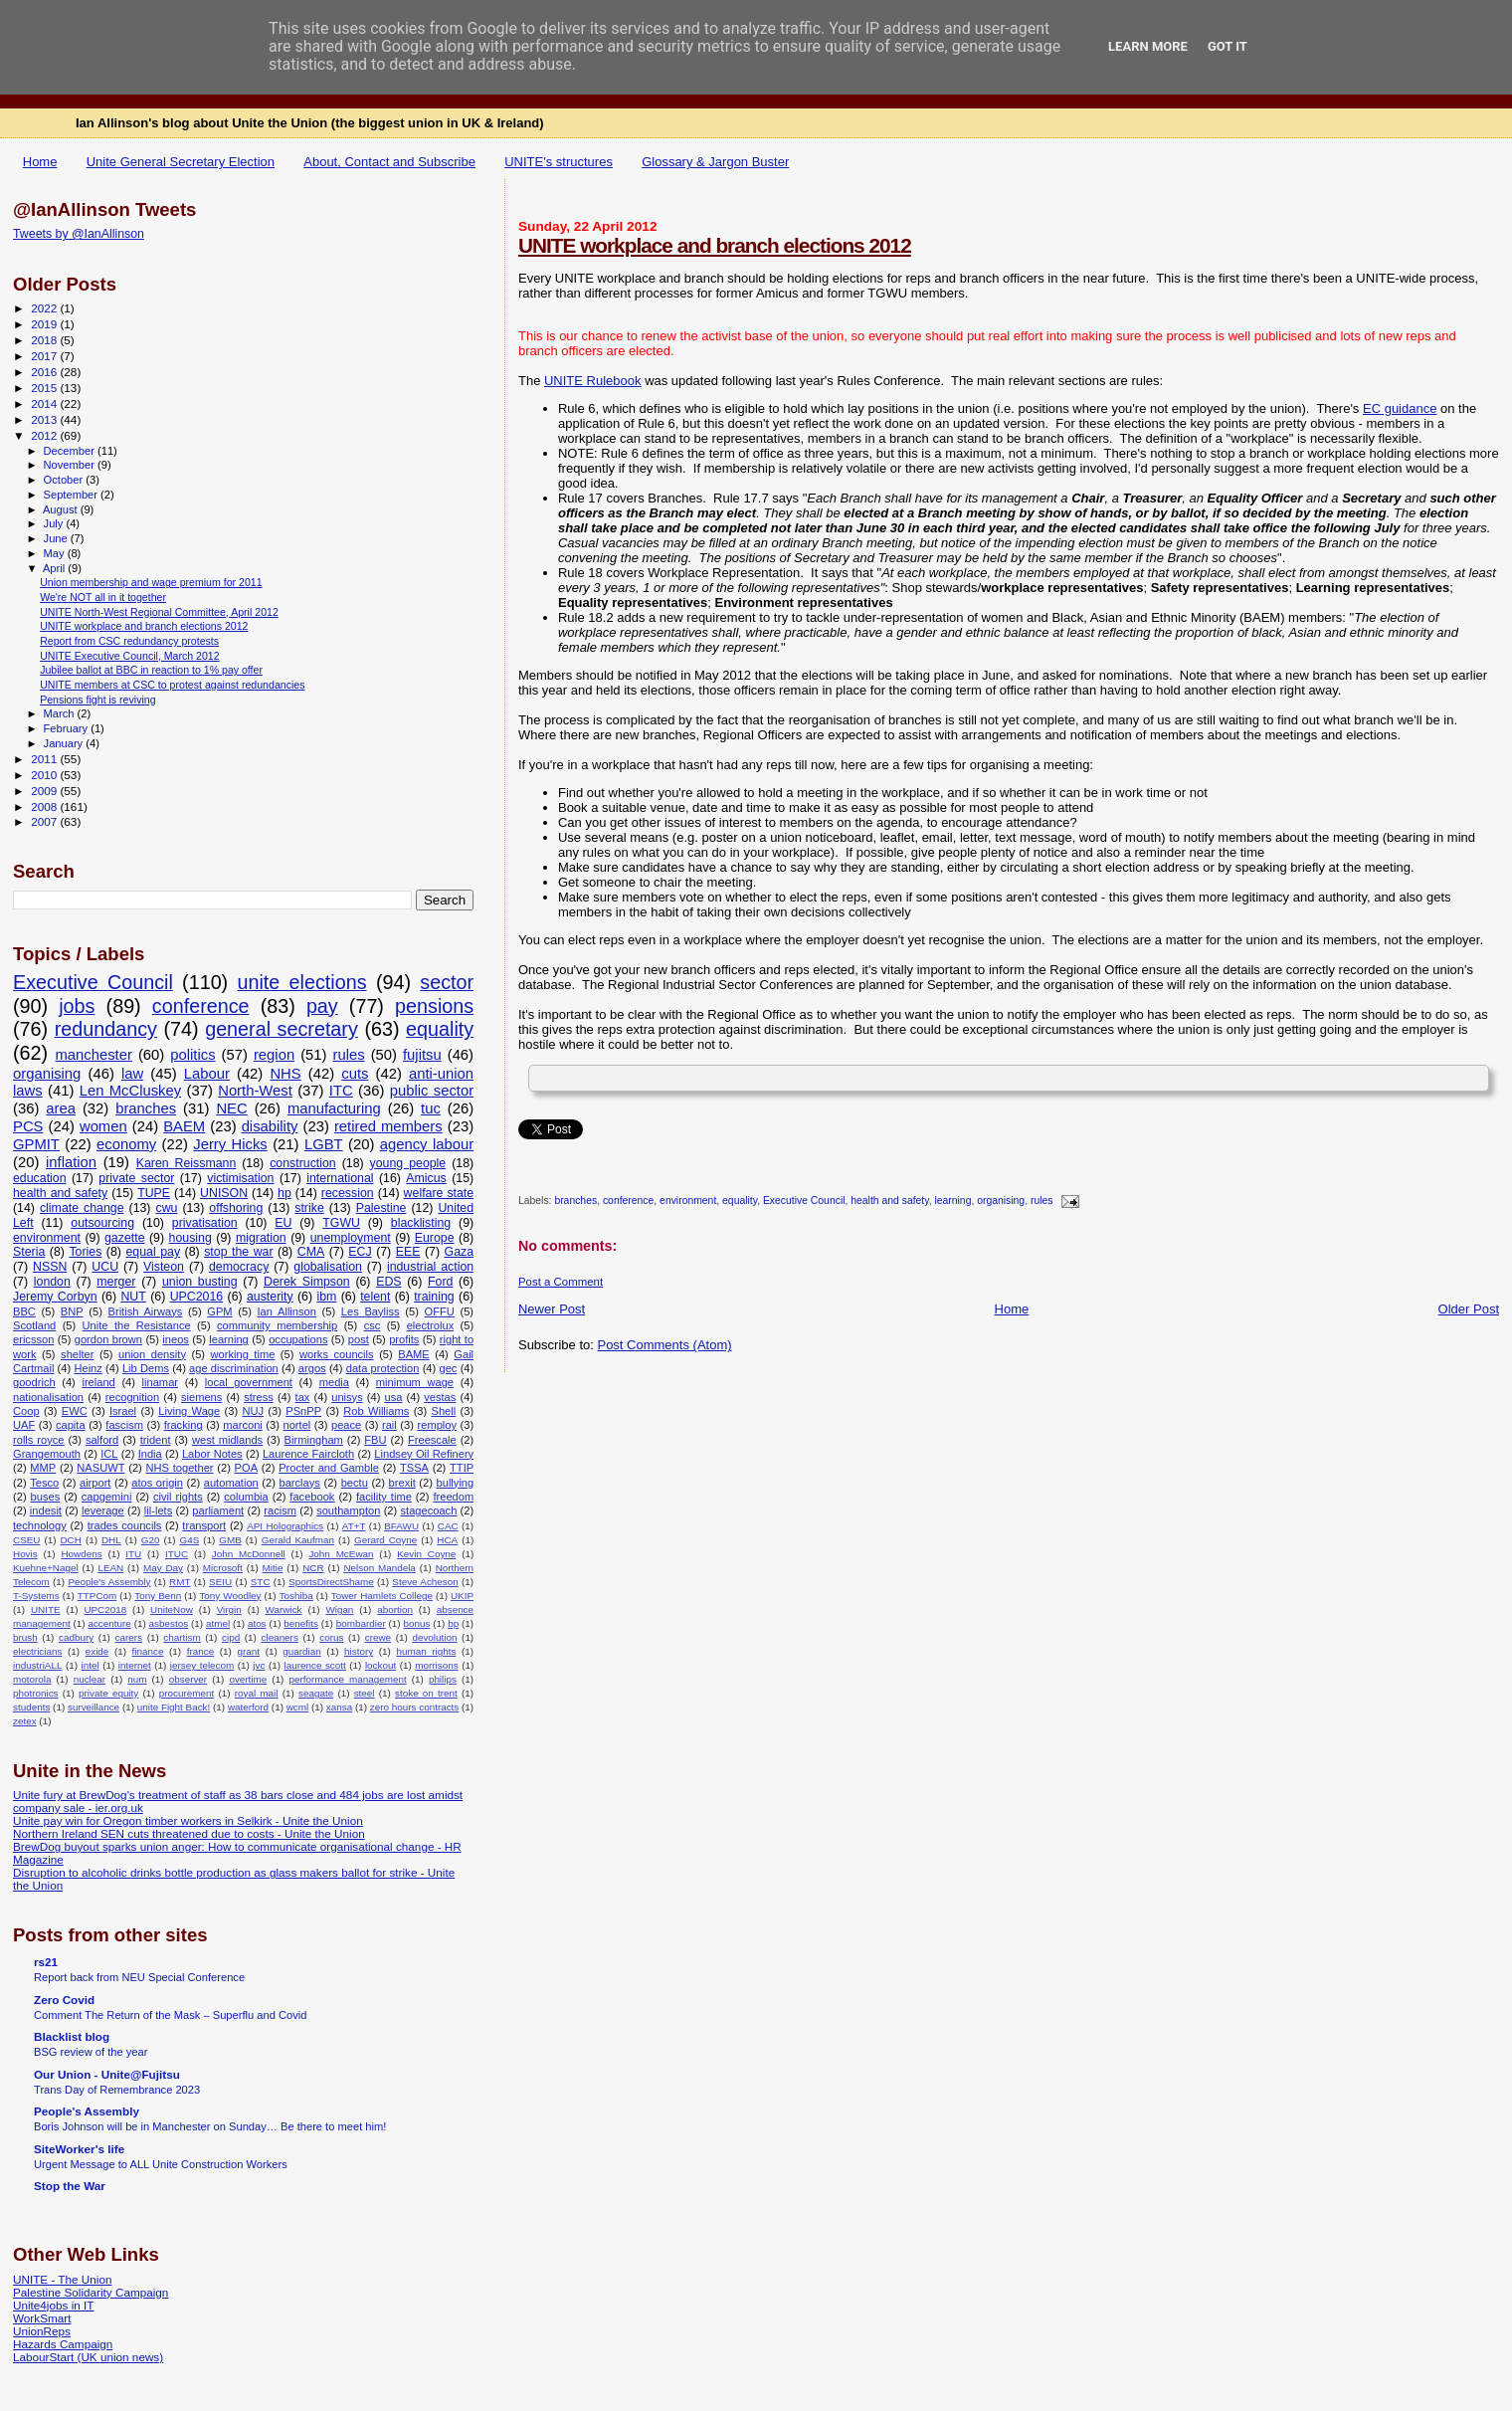 This screenshot has width=1512, height=2411. I want to click on rules, so click(1042, 1201).